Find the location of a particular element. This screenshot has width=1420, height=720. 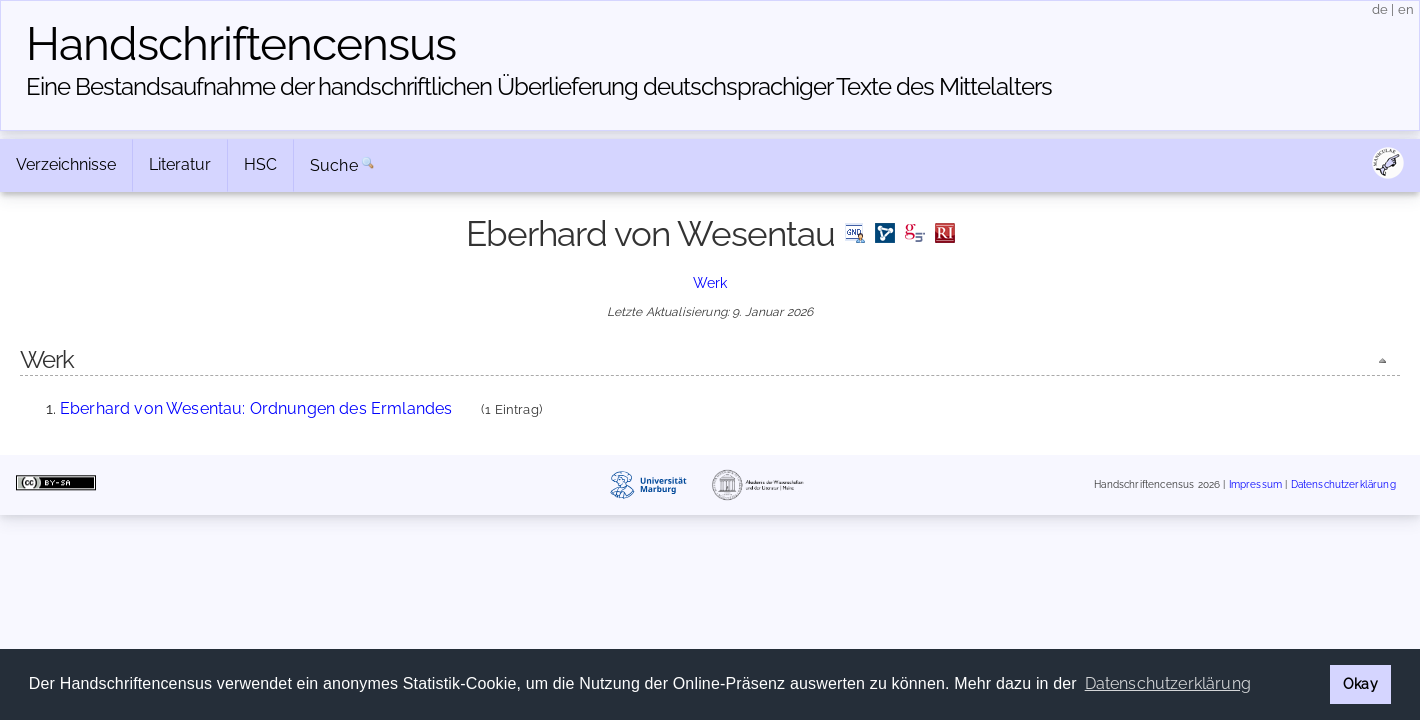

HSC is located at coordinates (260, 164).